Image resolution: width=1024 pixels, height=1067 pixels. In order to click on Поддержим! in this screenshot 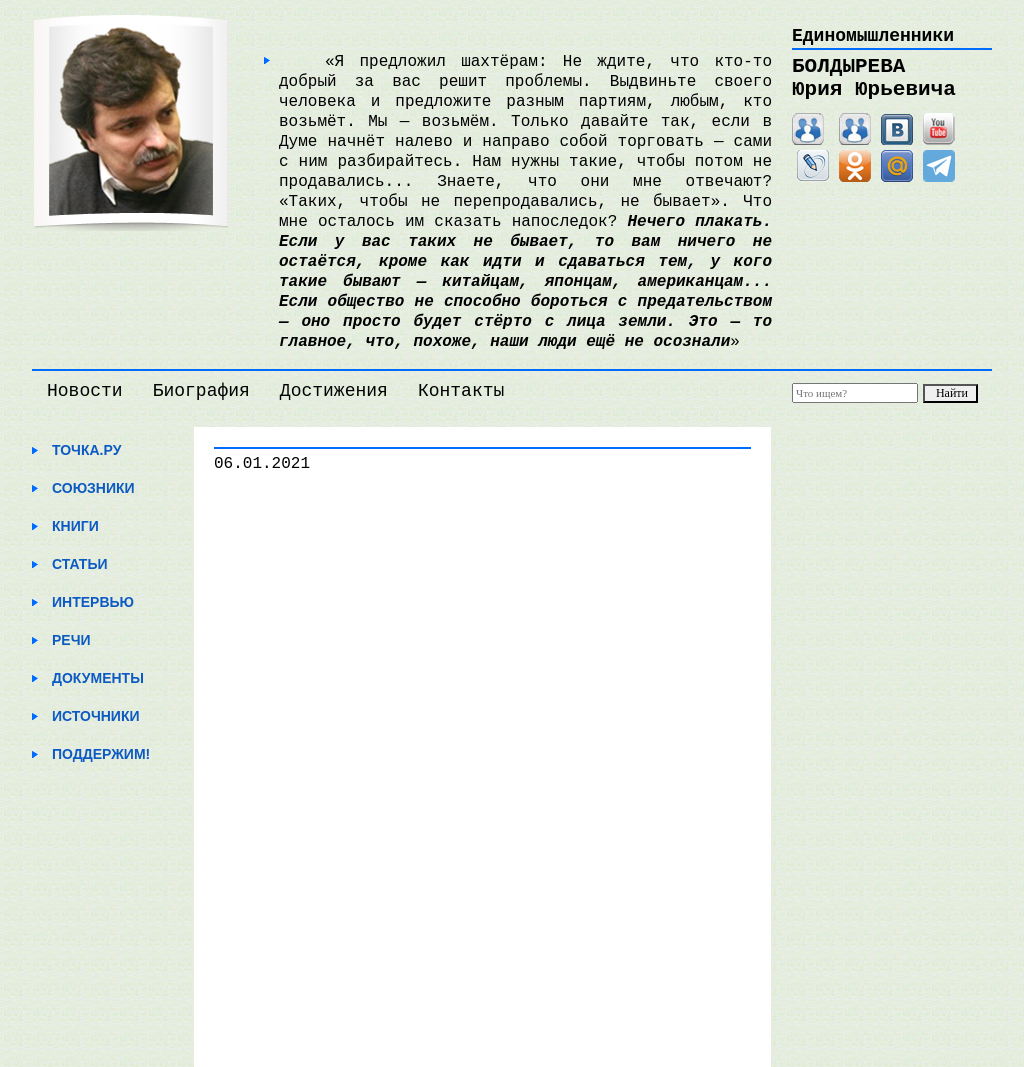, I will do `click(101, 754)`.